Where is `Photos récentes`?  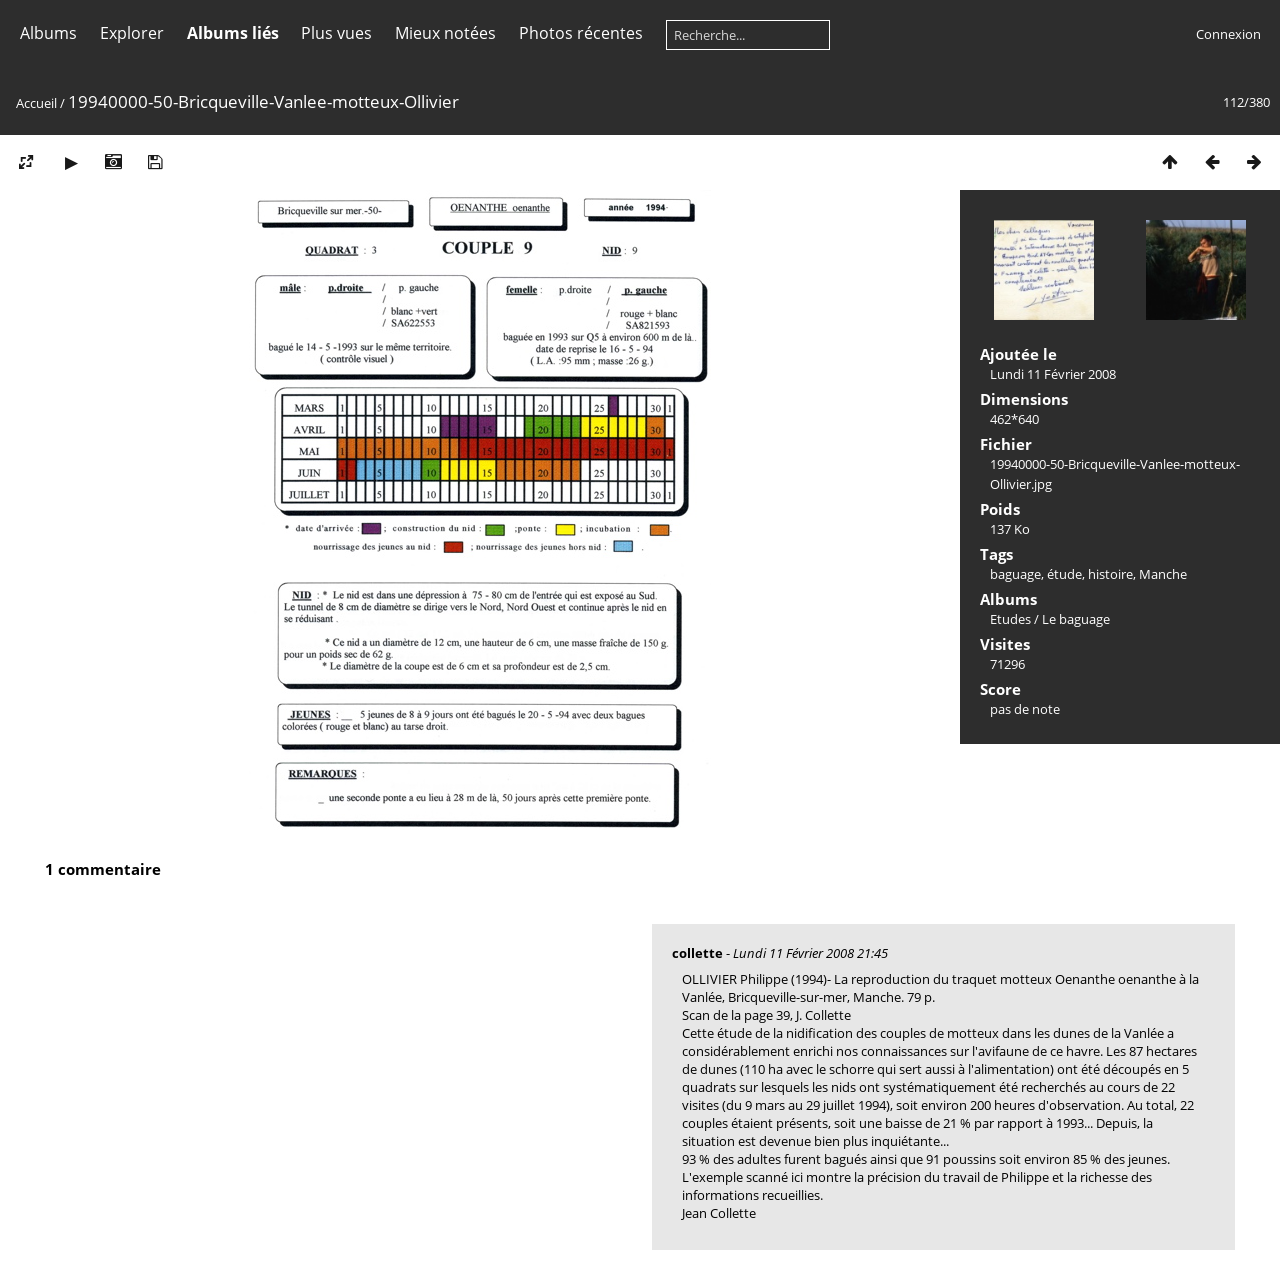
Photos récentes is located at coordinates (581, 33).